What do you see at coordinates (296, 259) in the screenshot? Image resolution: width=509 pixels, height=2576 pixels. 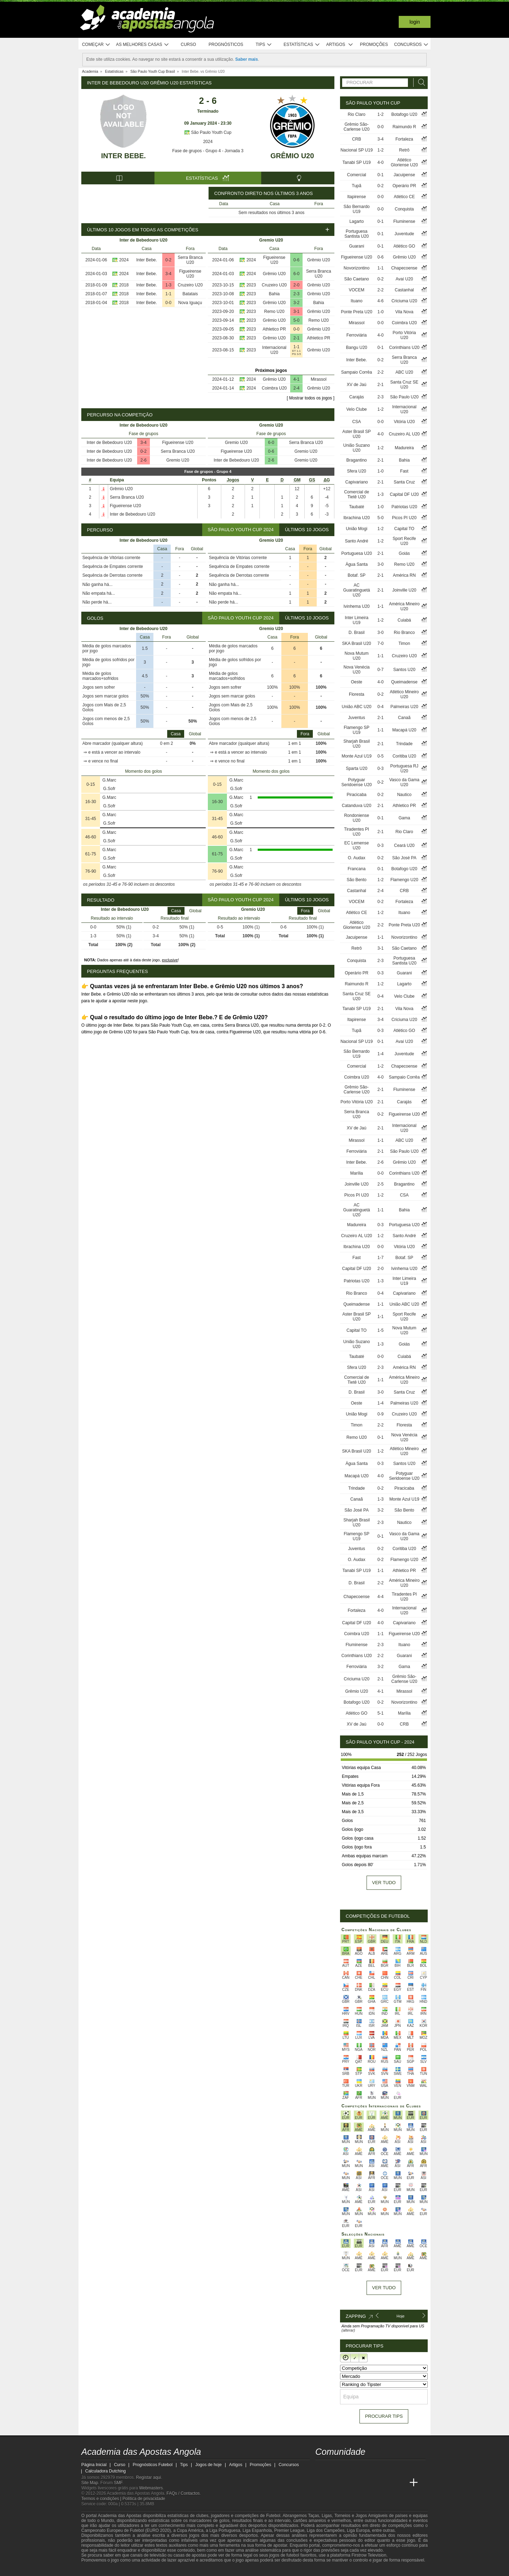 I see `0-6` at bounding box center [296, 259].